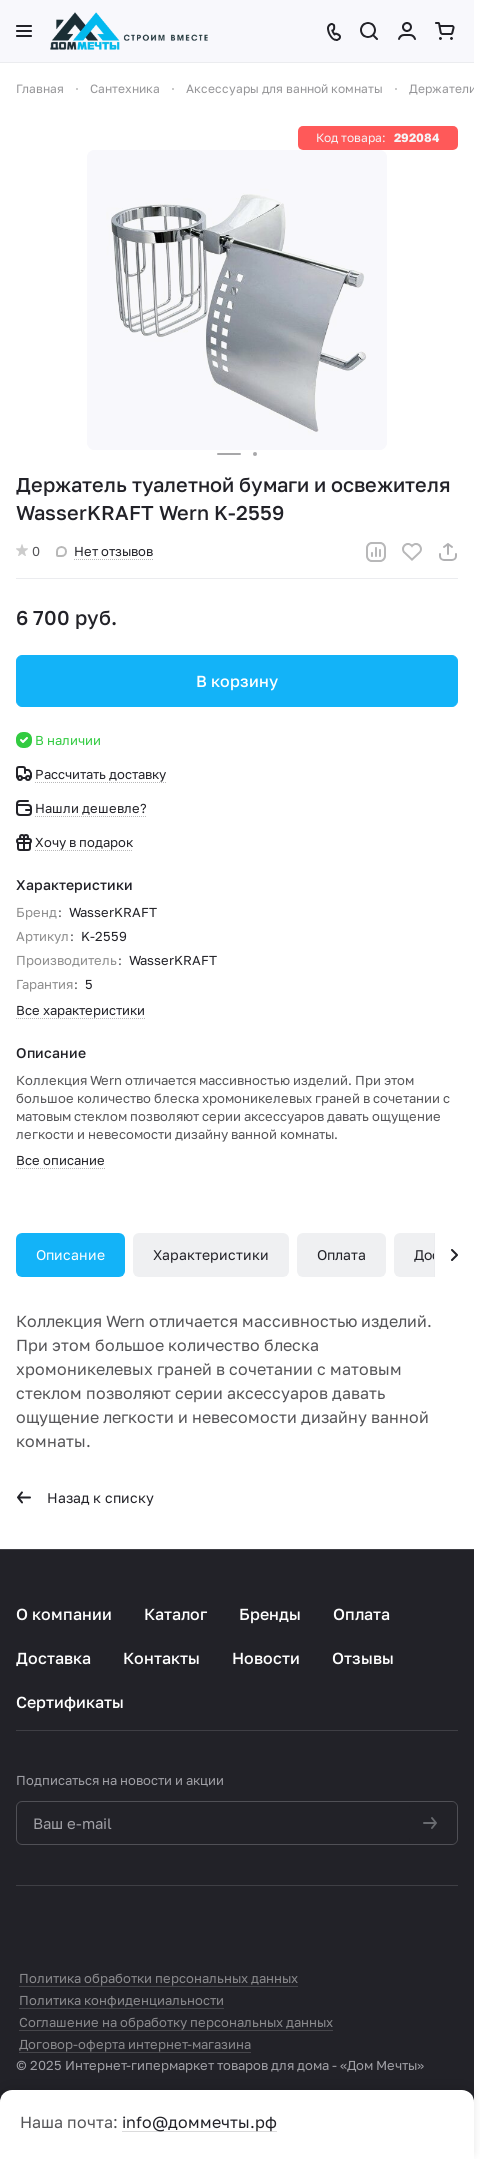 The image size is (480, 2159). What do you see at coordinates (161, 1658) in the screenshot?
I see `Контакты` at bounding box center [161, 1658].